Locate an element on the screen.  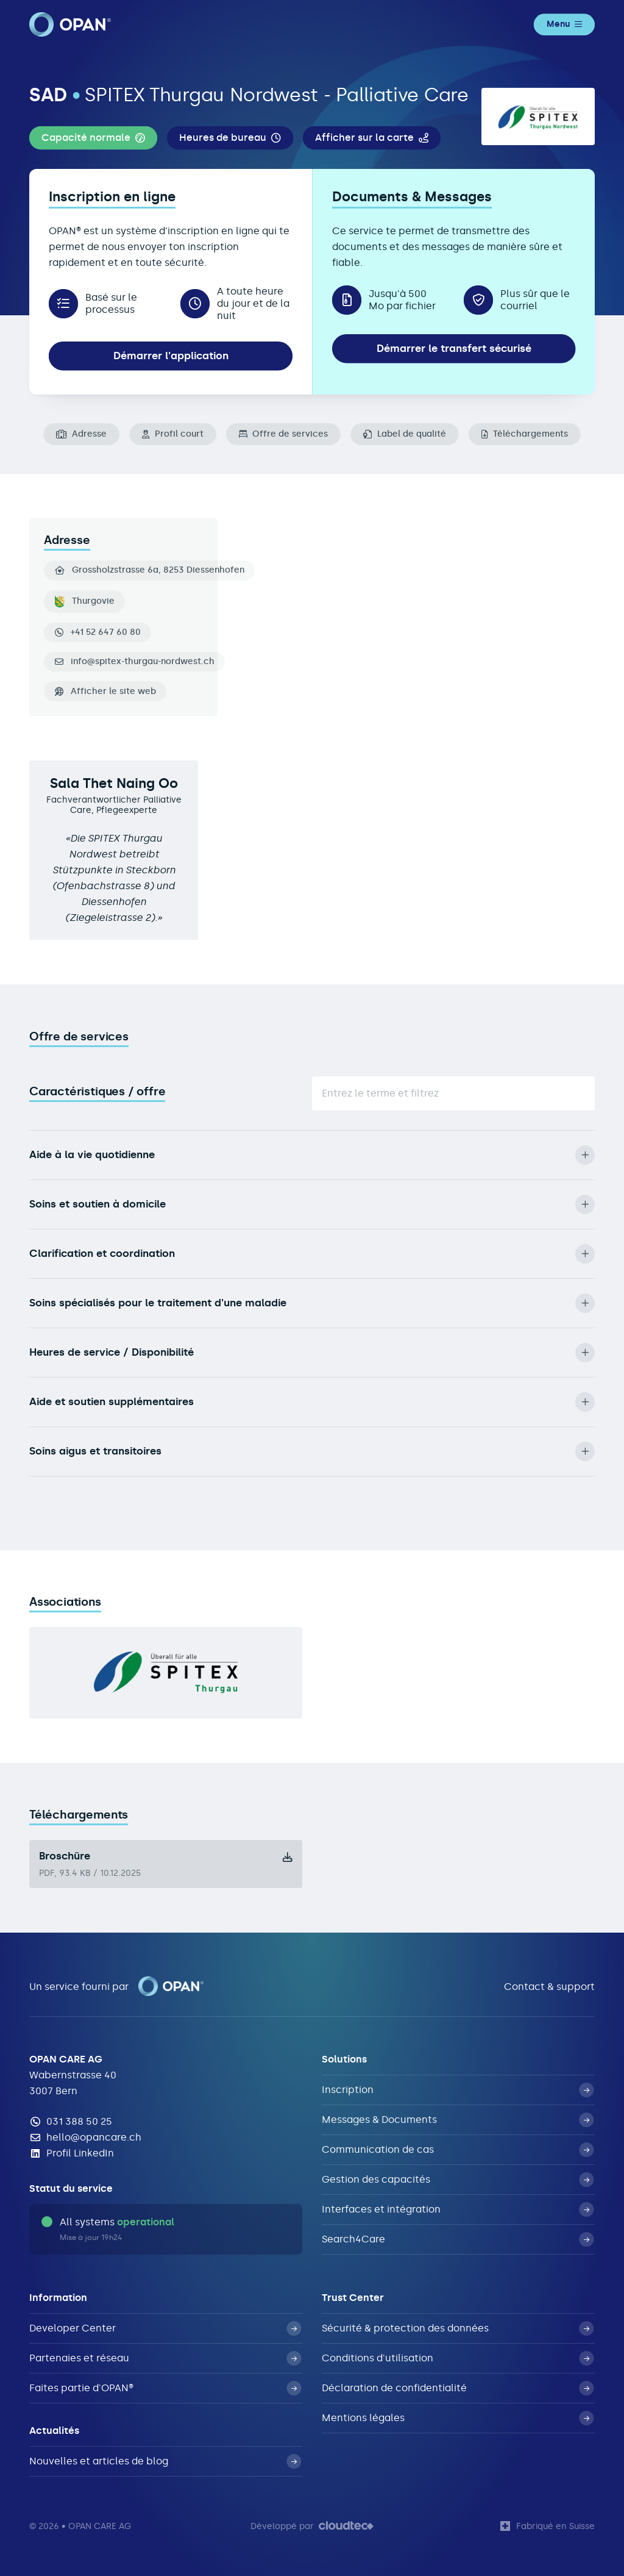
Communication de cas is located at coordinates (458, 2149).